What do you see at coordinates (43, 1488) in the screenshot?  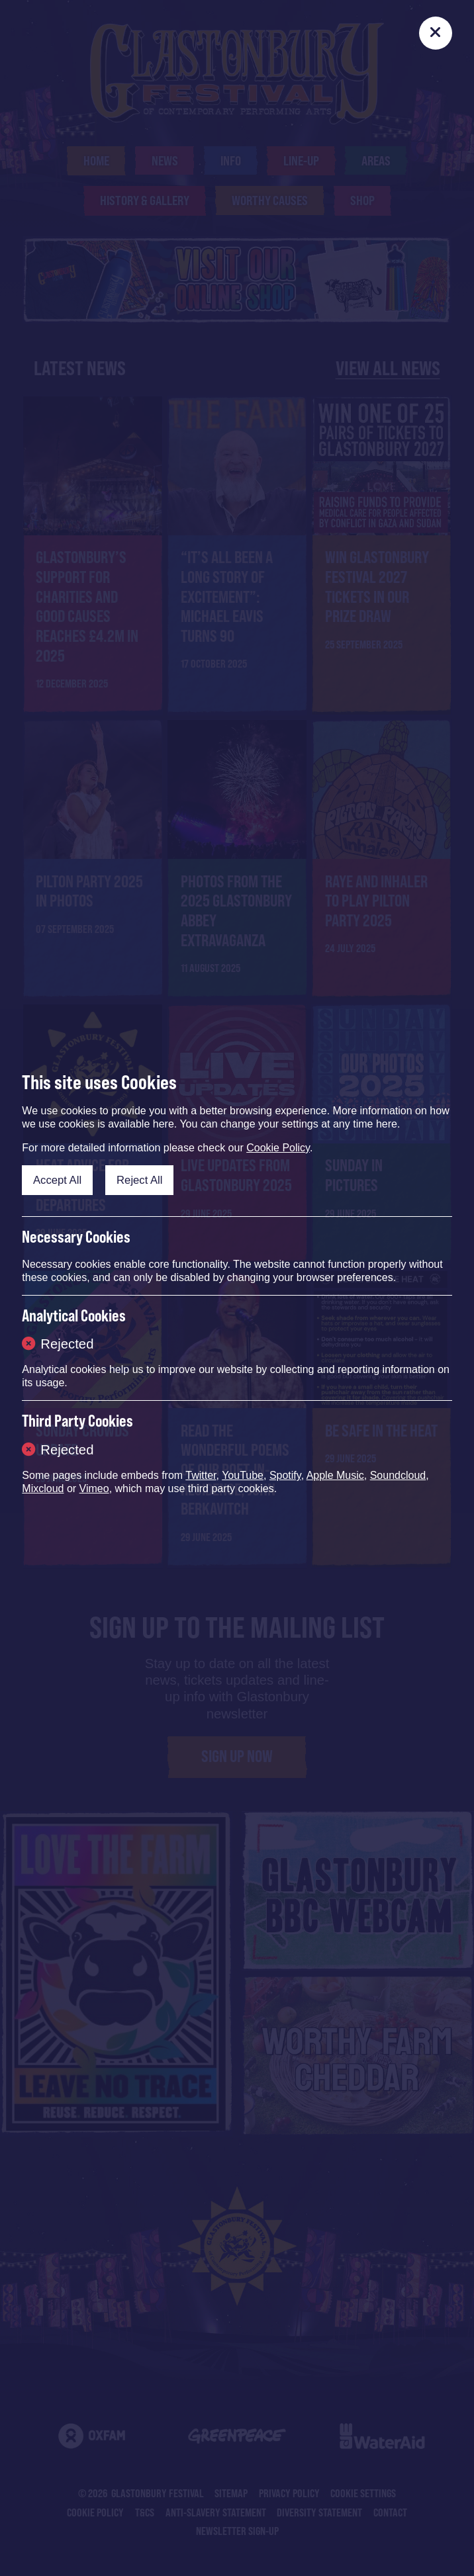 I see `Mixcloud` at bounding box center [43, 1488].